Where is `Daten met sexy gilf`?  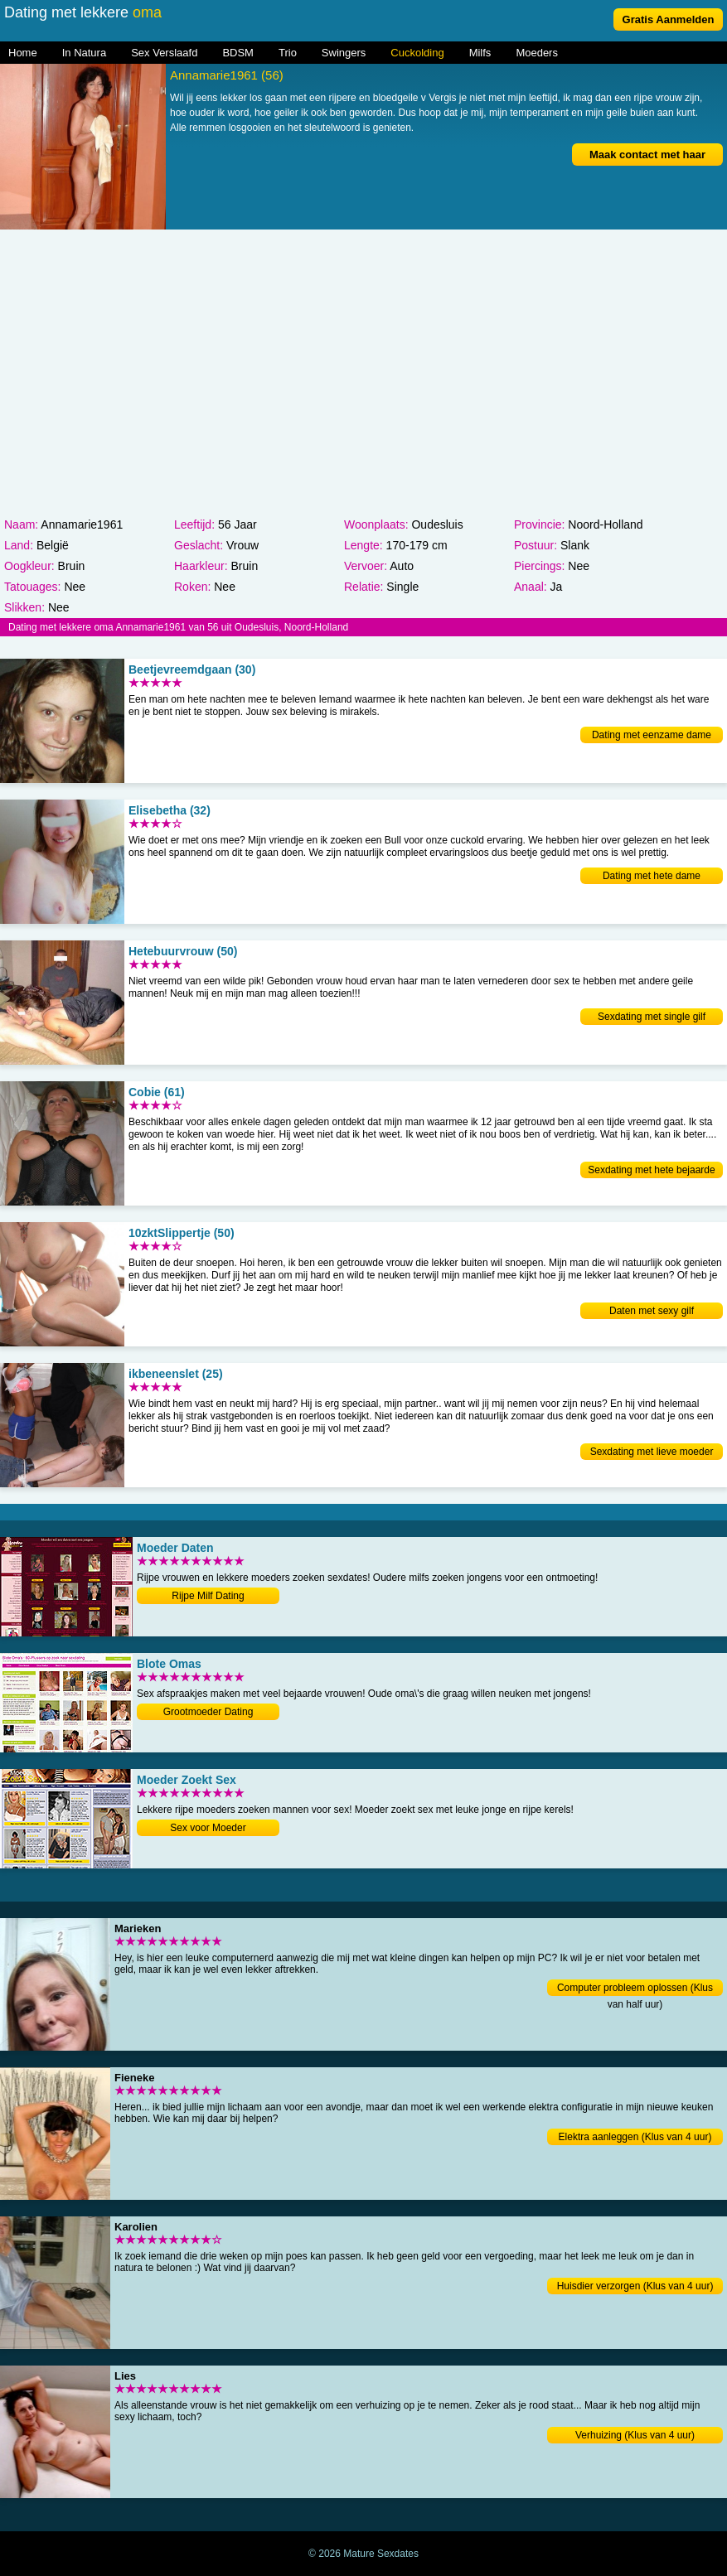
Daten met sexy gilf is located at coordinates (651, 1311).